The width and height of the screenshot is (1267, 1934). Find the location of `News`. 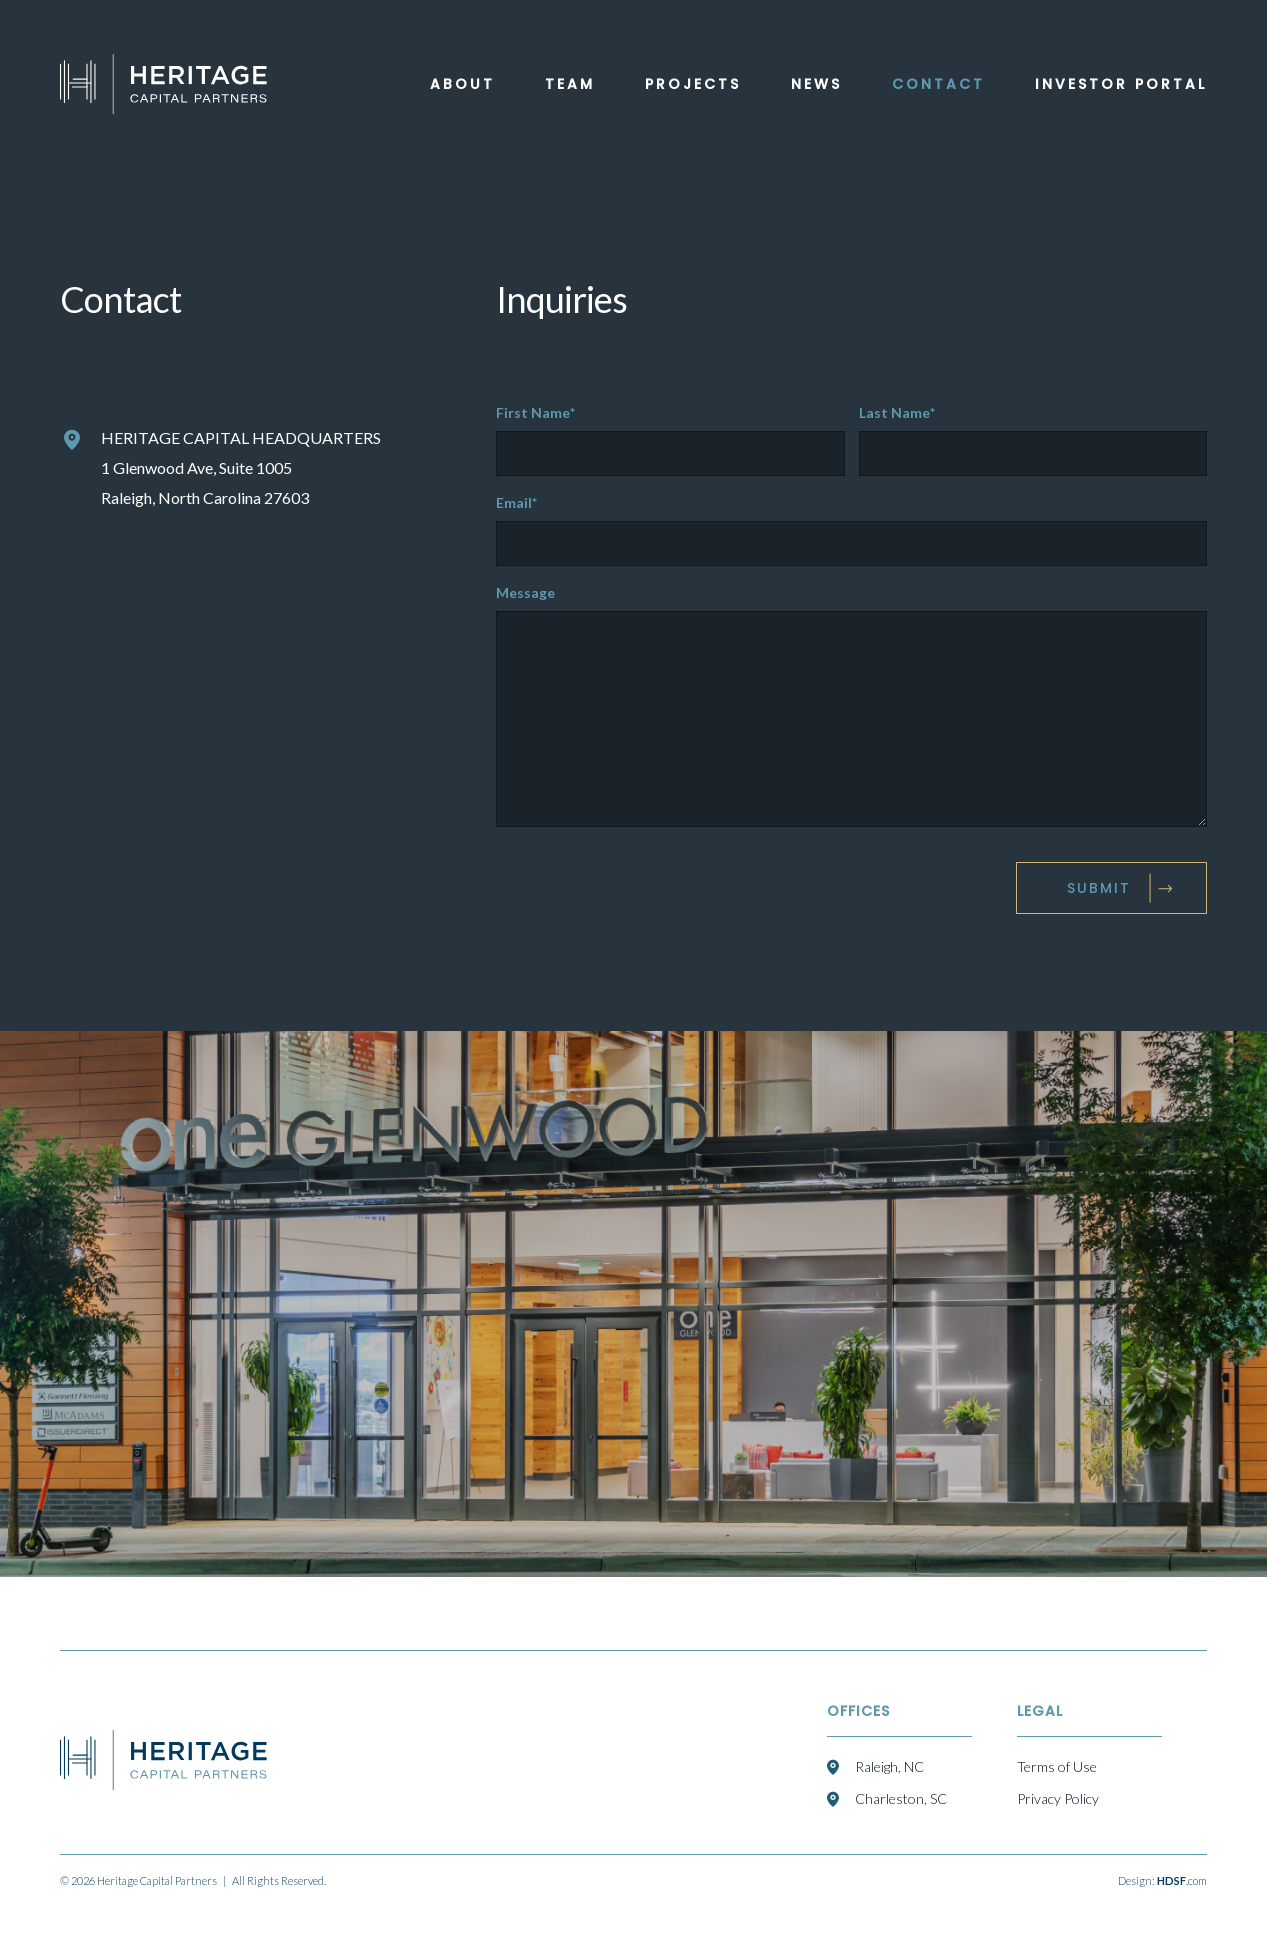

News is located at coordinates (816, 84).